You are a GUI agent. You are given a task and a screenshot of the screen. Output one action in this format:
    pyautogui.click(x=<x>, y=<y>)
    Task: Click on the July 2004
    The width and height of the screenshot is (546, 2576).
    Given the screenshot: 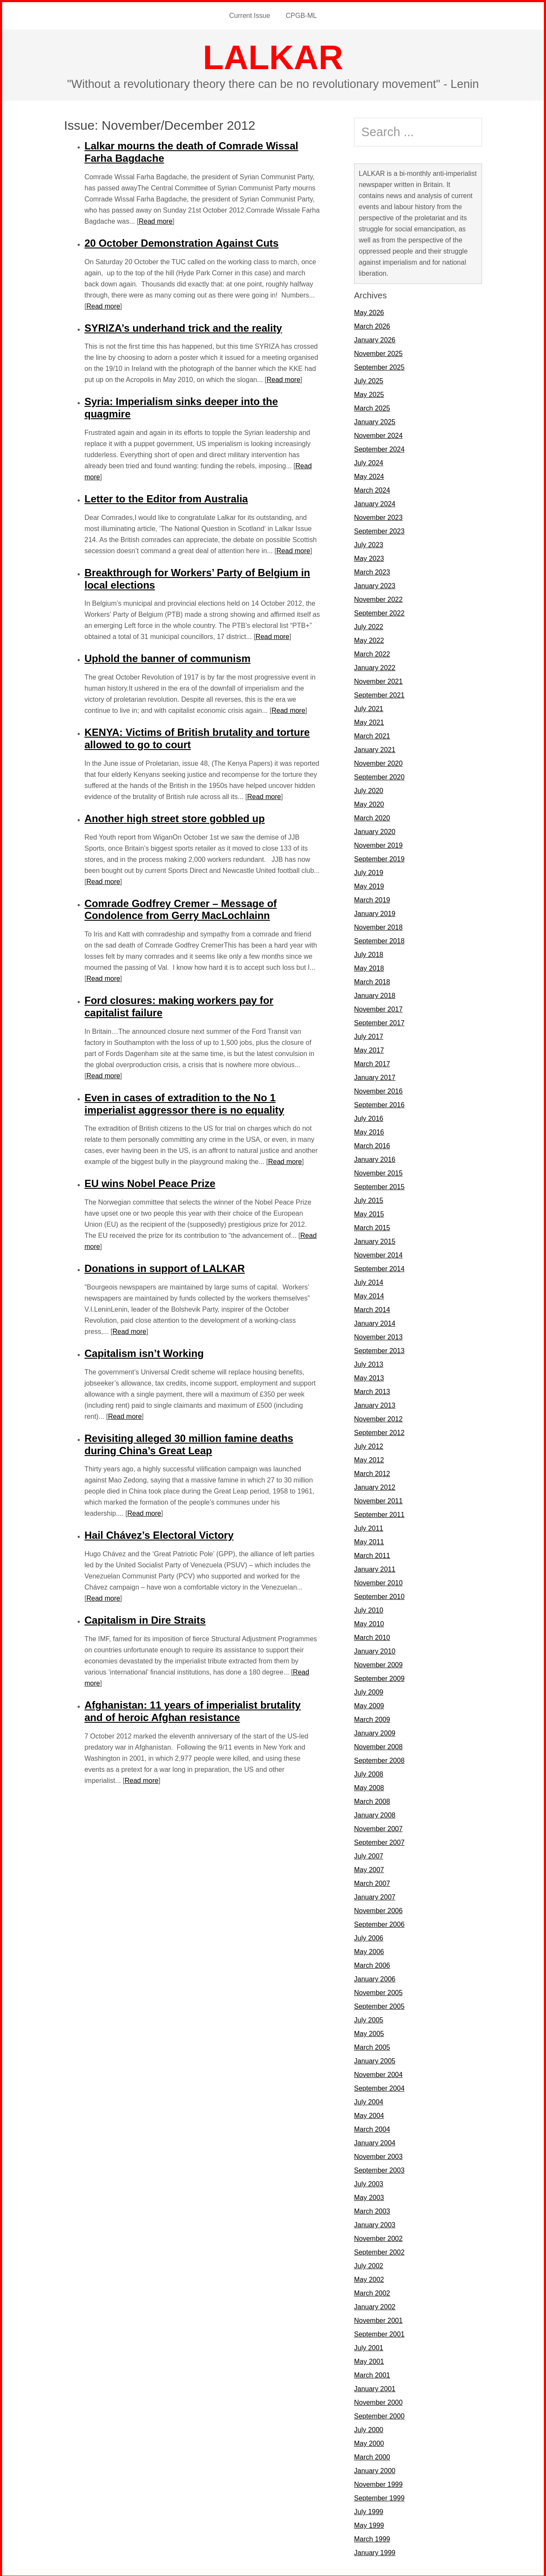 What is the action you would take?
    pyautogui.click(x=368, y=2100)
    